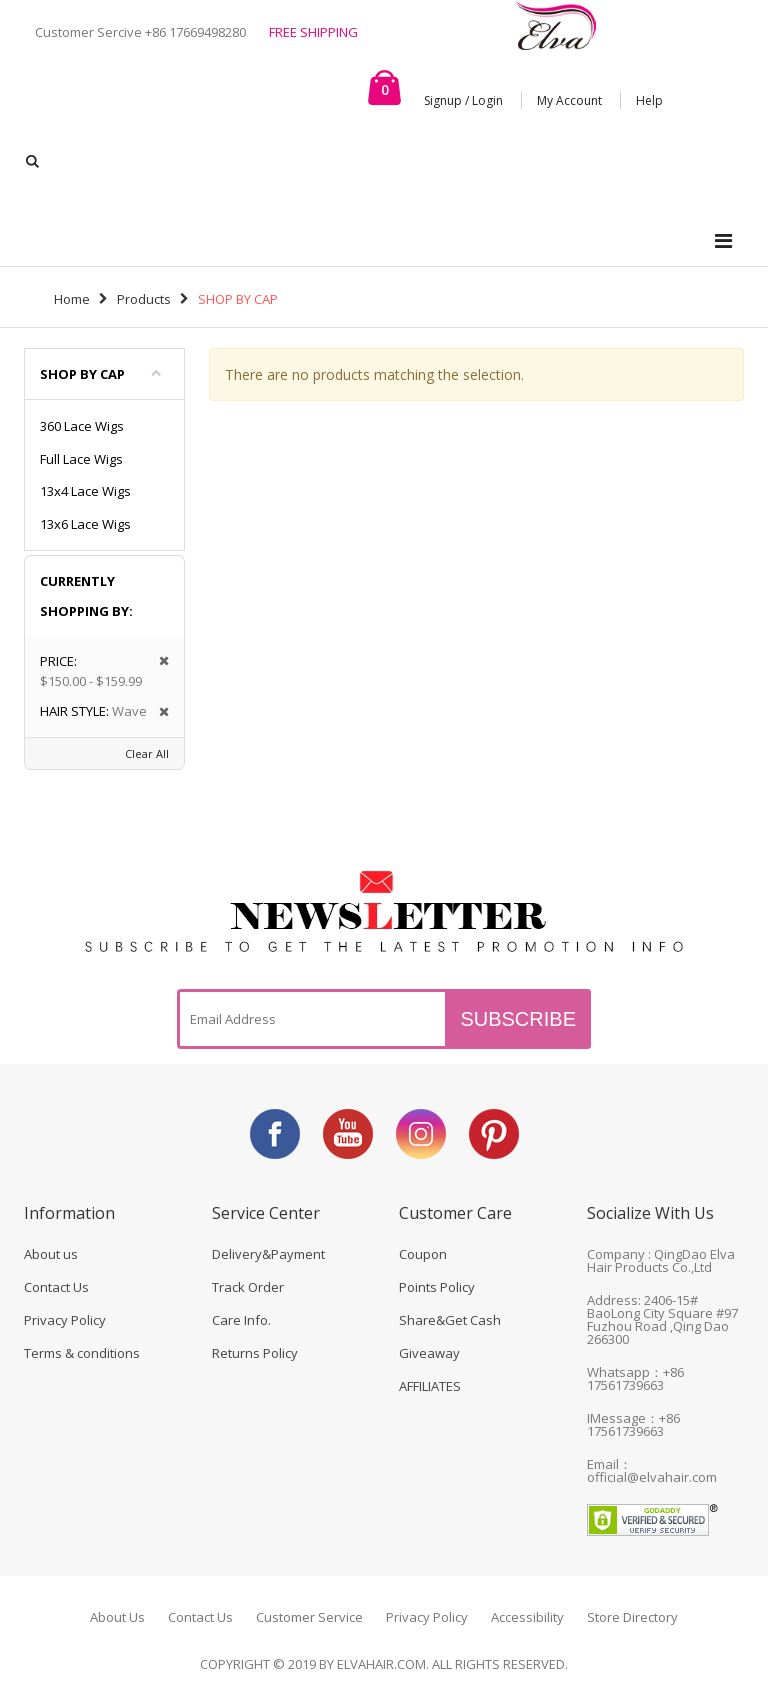  What do you see at coordinates (463, 100) in the screenshot?
I see `Signup / Login` at bounding box center [463, 100].